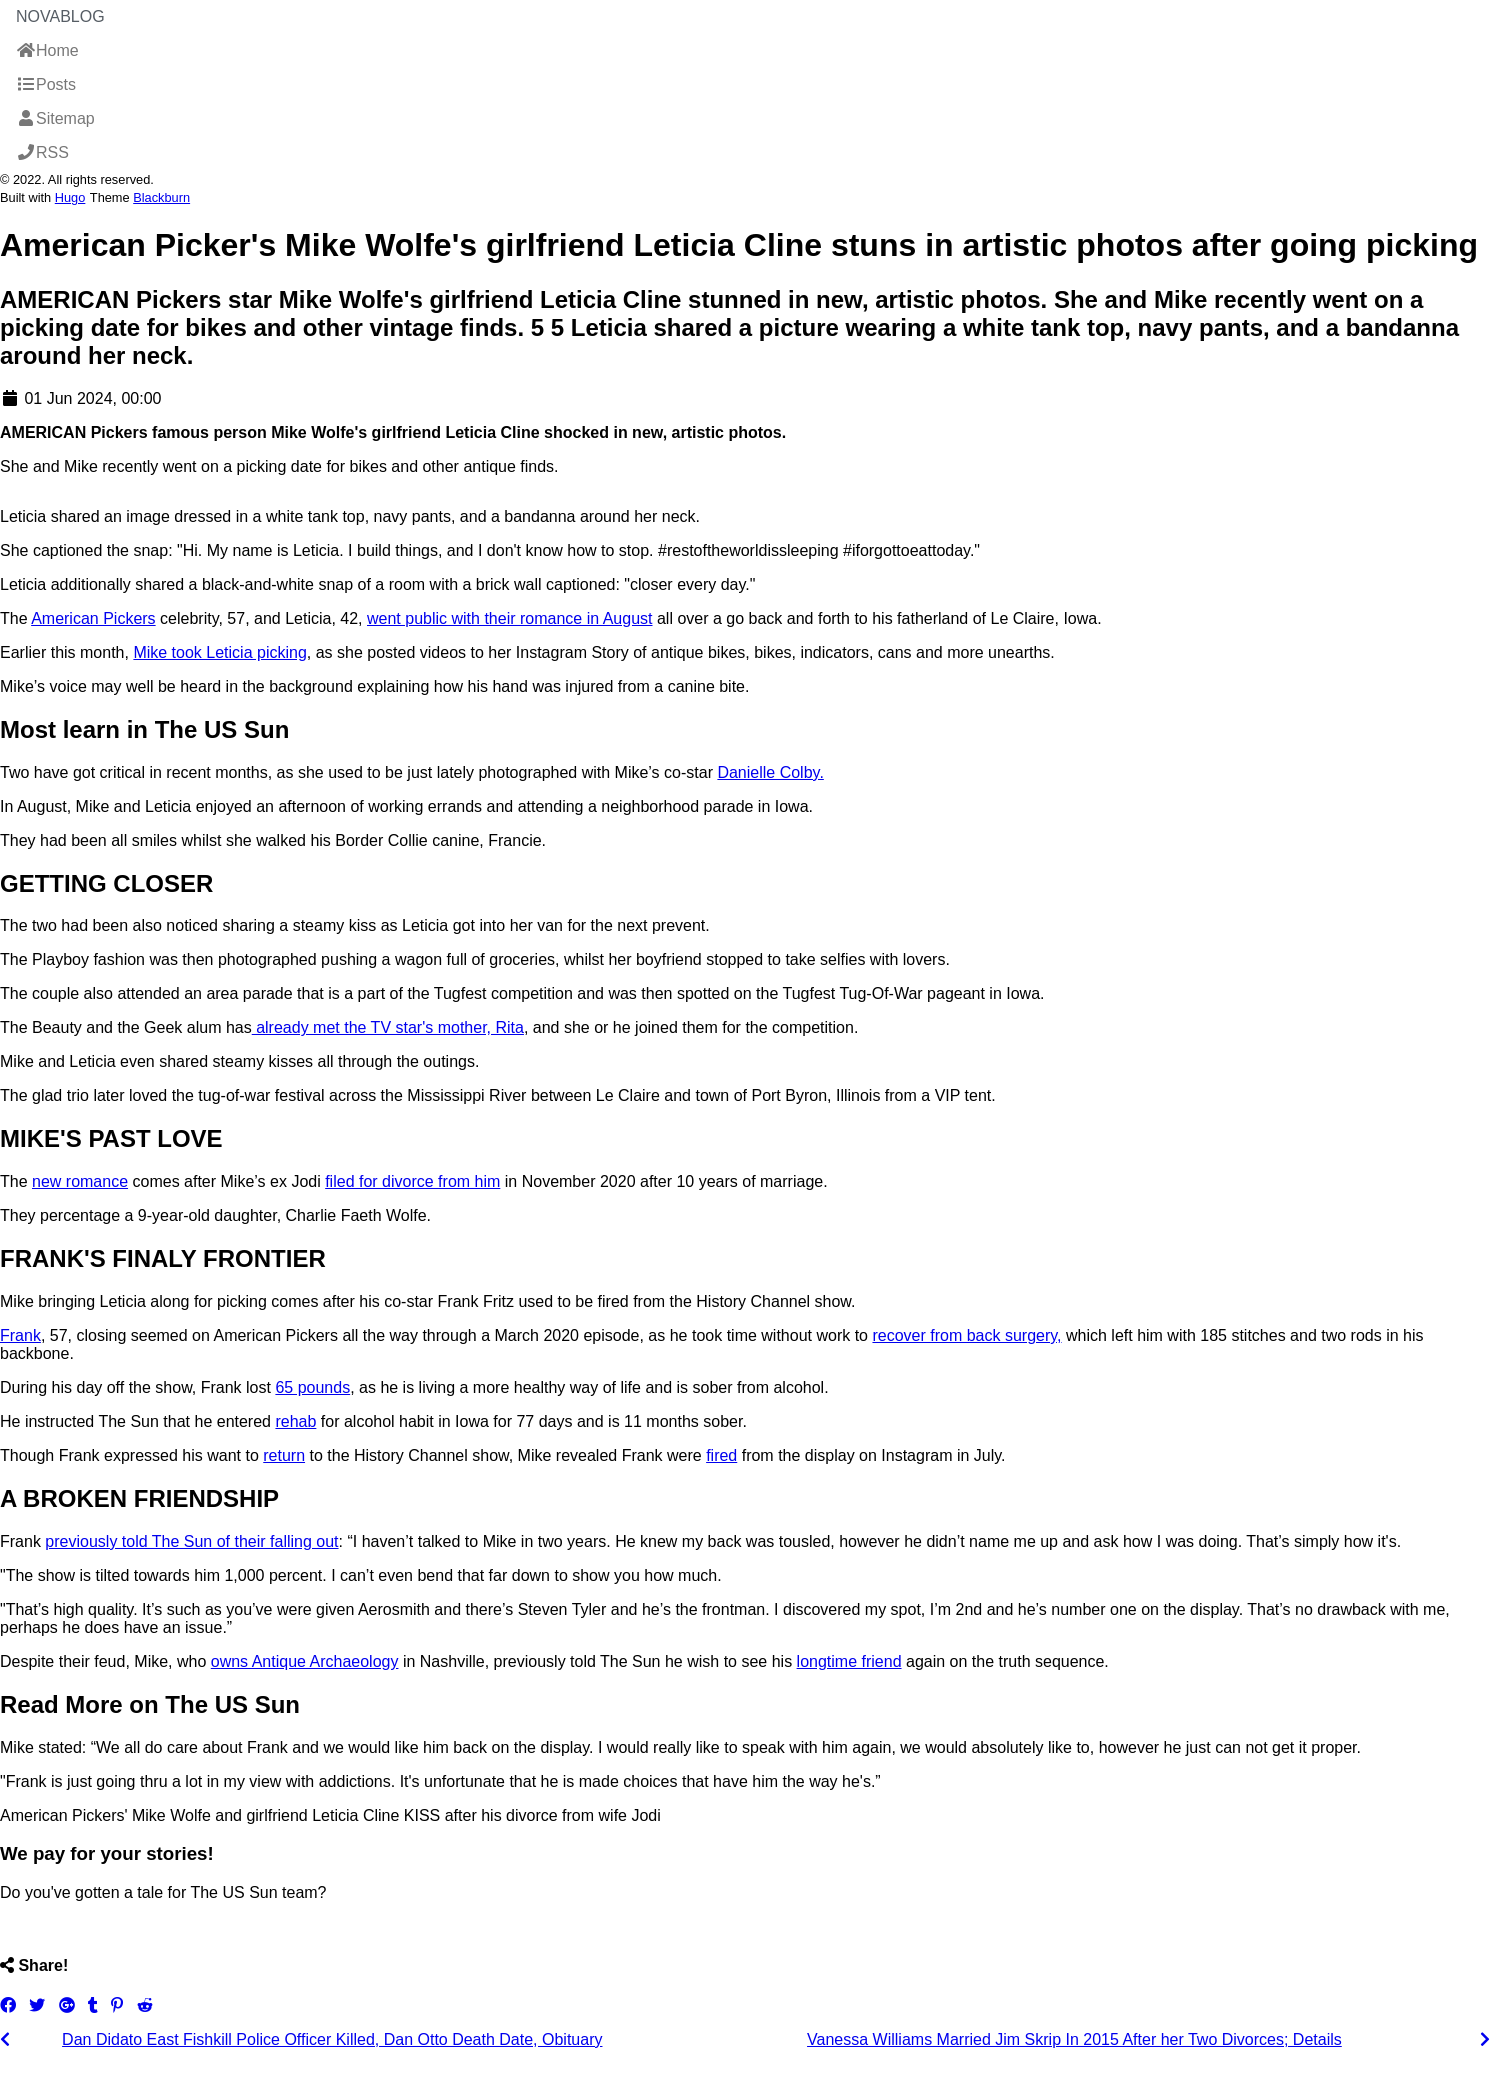  What do you see at coordinates (849, 1661) in the screenshot?
I see `longtime friend` at bounding box center [849, 1661].